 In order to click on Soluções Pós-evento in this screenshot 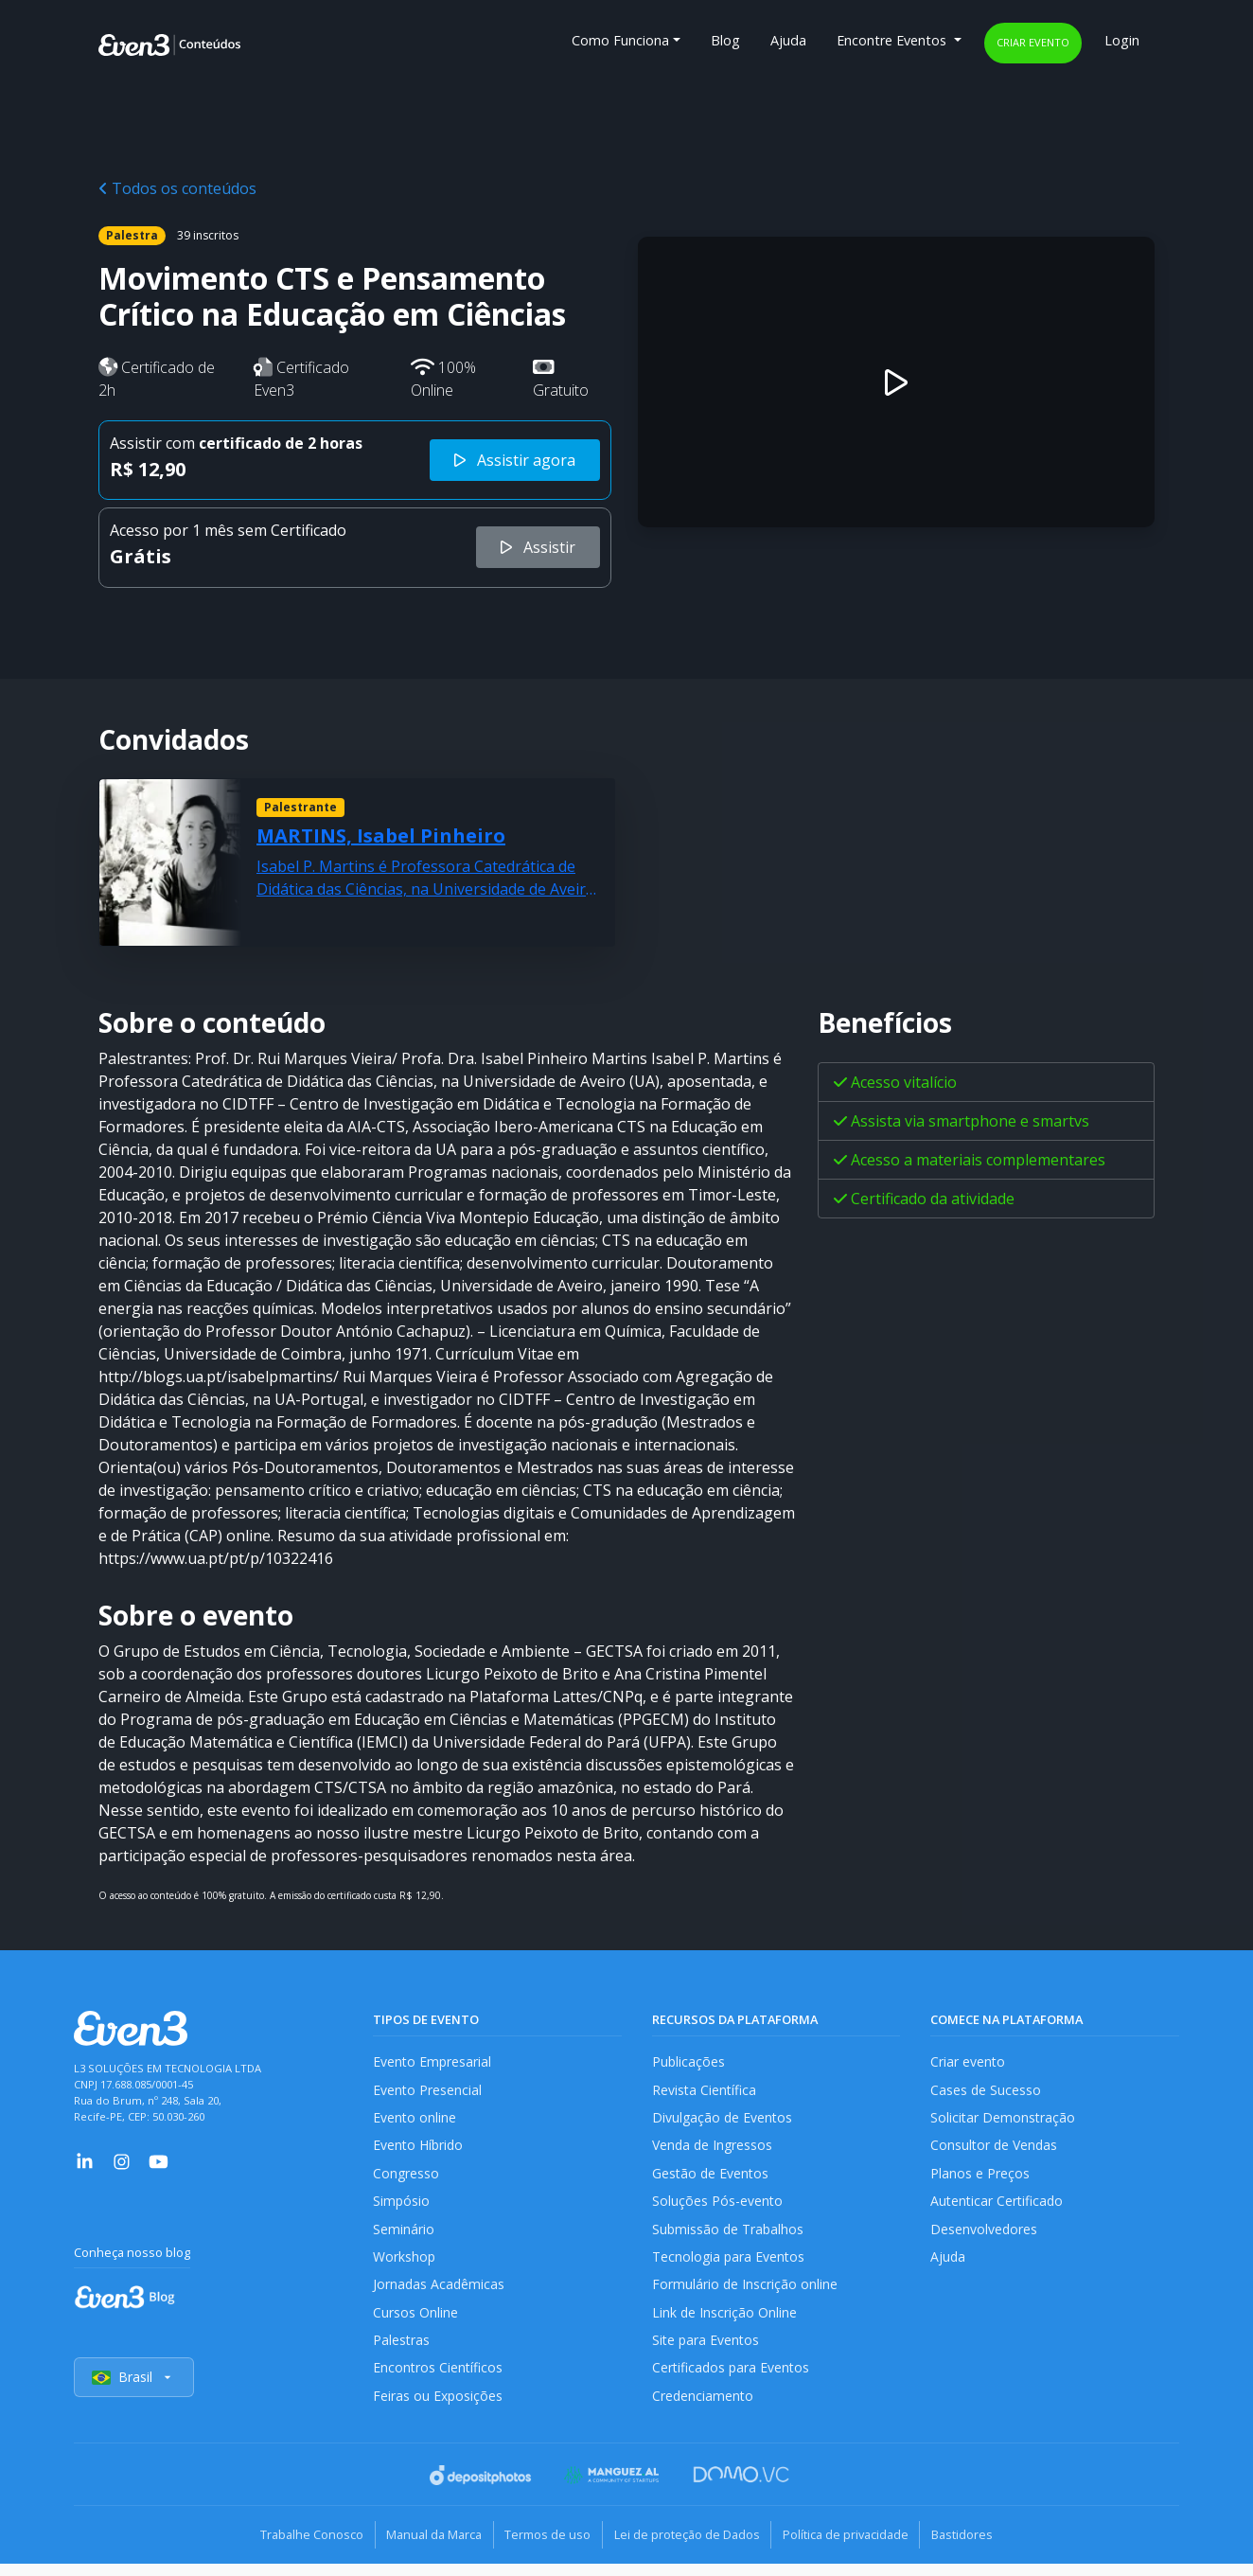, I will do `click(718, 2206)`.